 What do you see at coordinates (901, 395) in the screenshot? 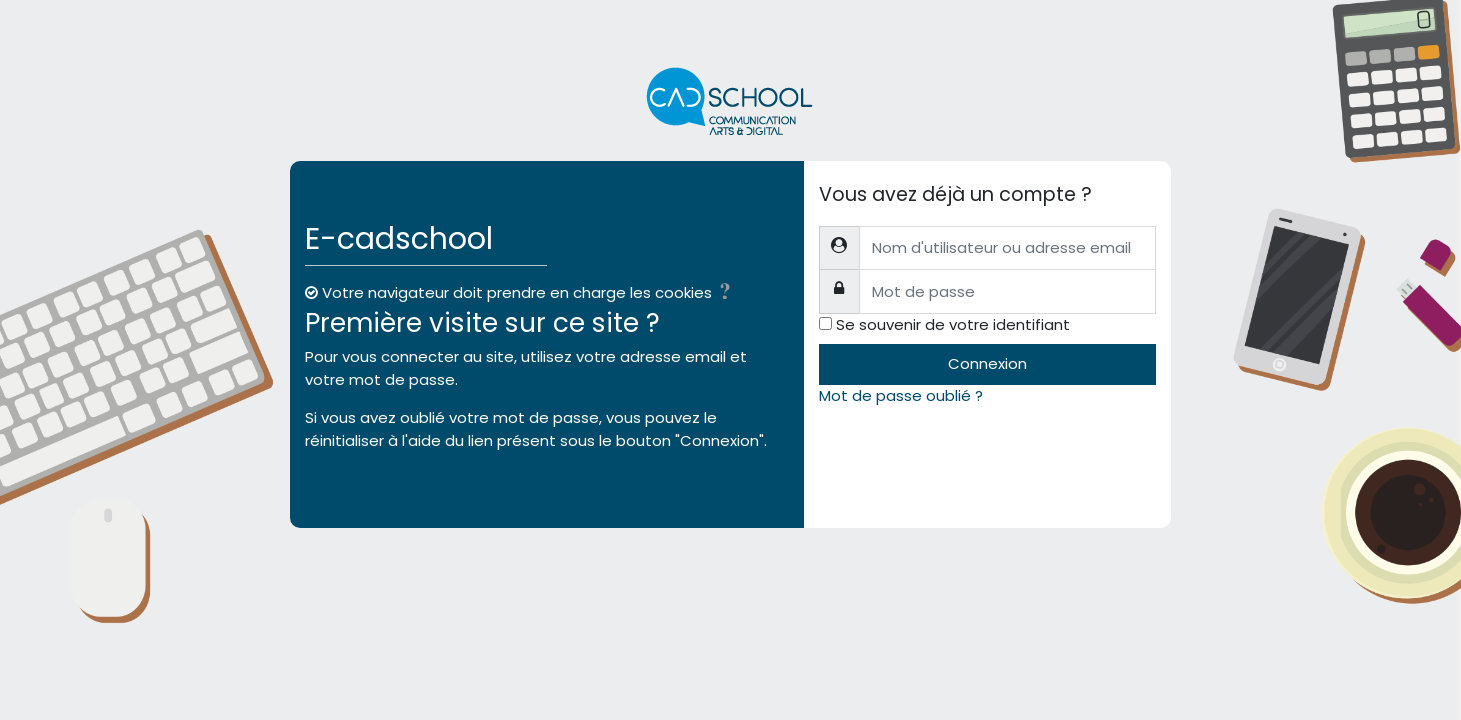
I see `Mot de passe oublié ?` at bounding box center [901, 395].